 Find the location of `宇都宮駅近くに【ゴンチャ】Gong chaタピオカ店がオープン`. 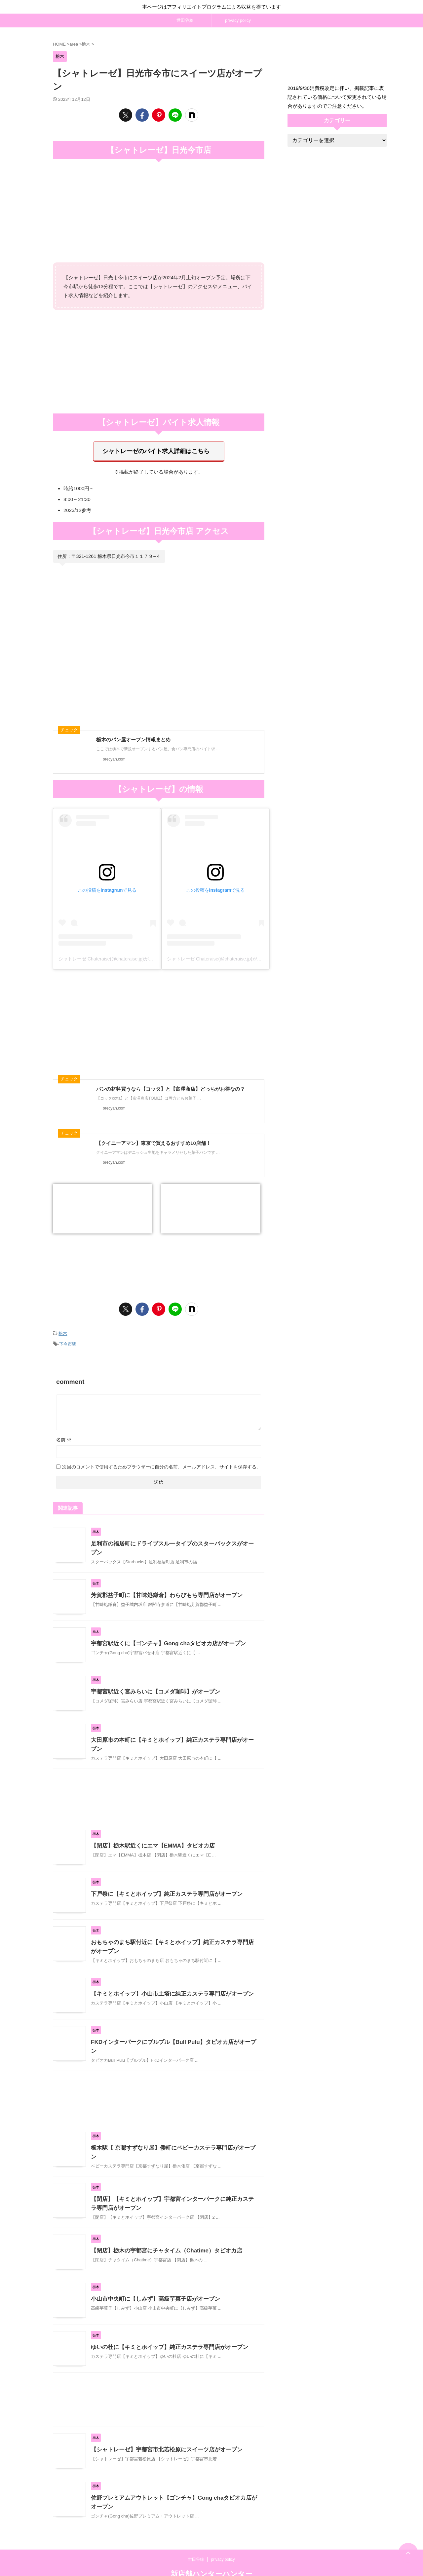

宇都宮駅近くに【ゴンチャ】Gong chaタピオカ店がオープン is located at coordinates (164, 1634).